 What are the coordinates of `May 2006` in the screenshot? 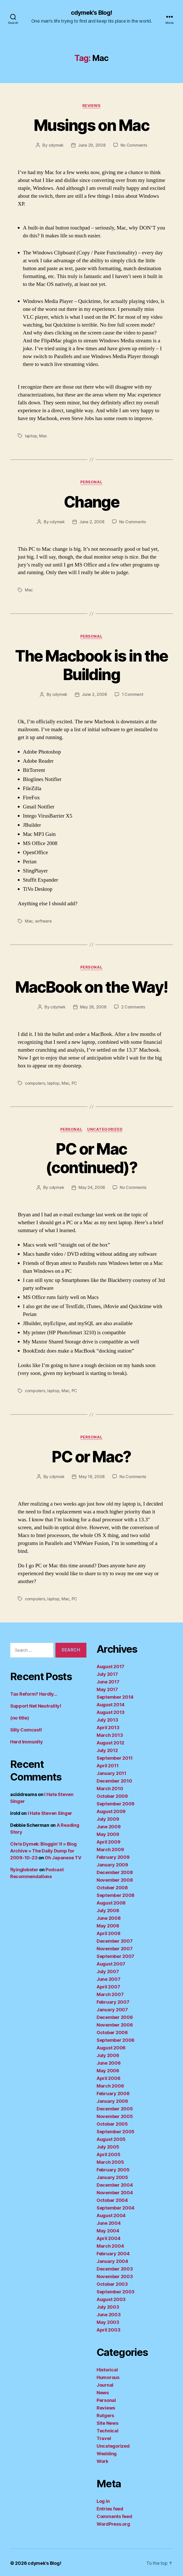 It's located at (108, 2069).